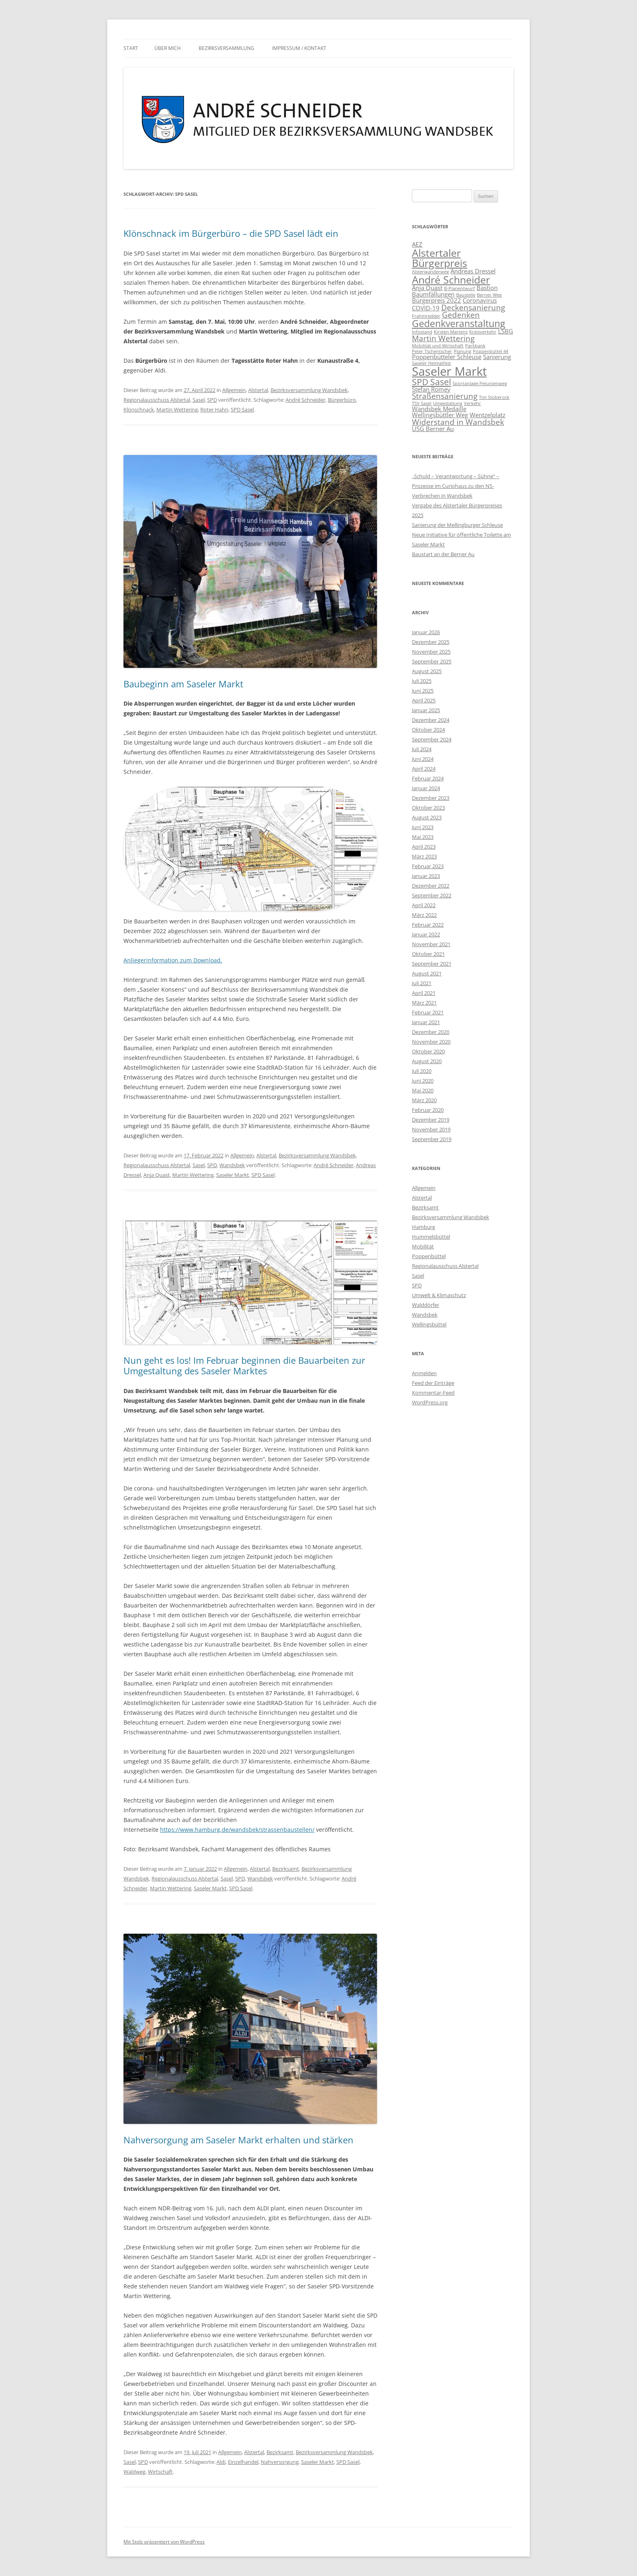 The image size is (637, 2576). I want to click on September 2025, so click(431, 661).